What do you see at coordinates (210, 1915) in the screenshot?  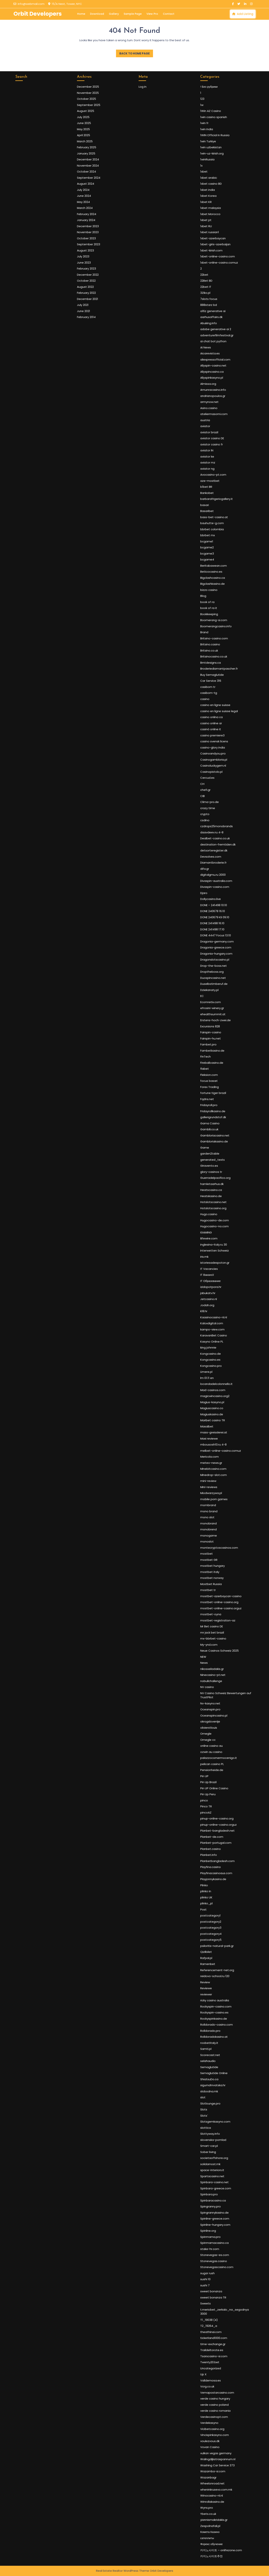 I see `postcategory1` at bounding box center [210, 1915].